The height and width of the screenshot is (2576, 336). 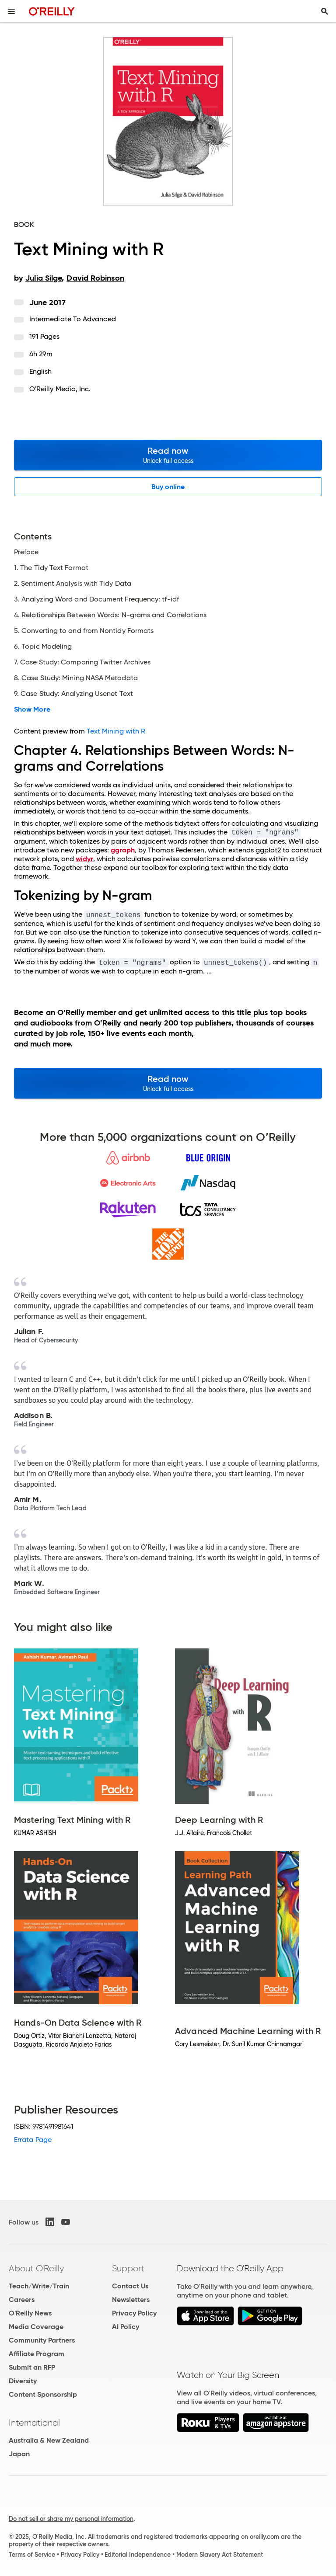 What do you see at coordinates (138, 2555) in the screenshot?
I see `Editorial Independence` at bounding box center [138, 2555].